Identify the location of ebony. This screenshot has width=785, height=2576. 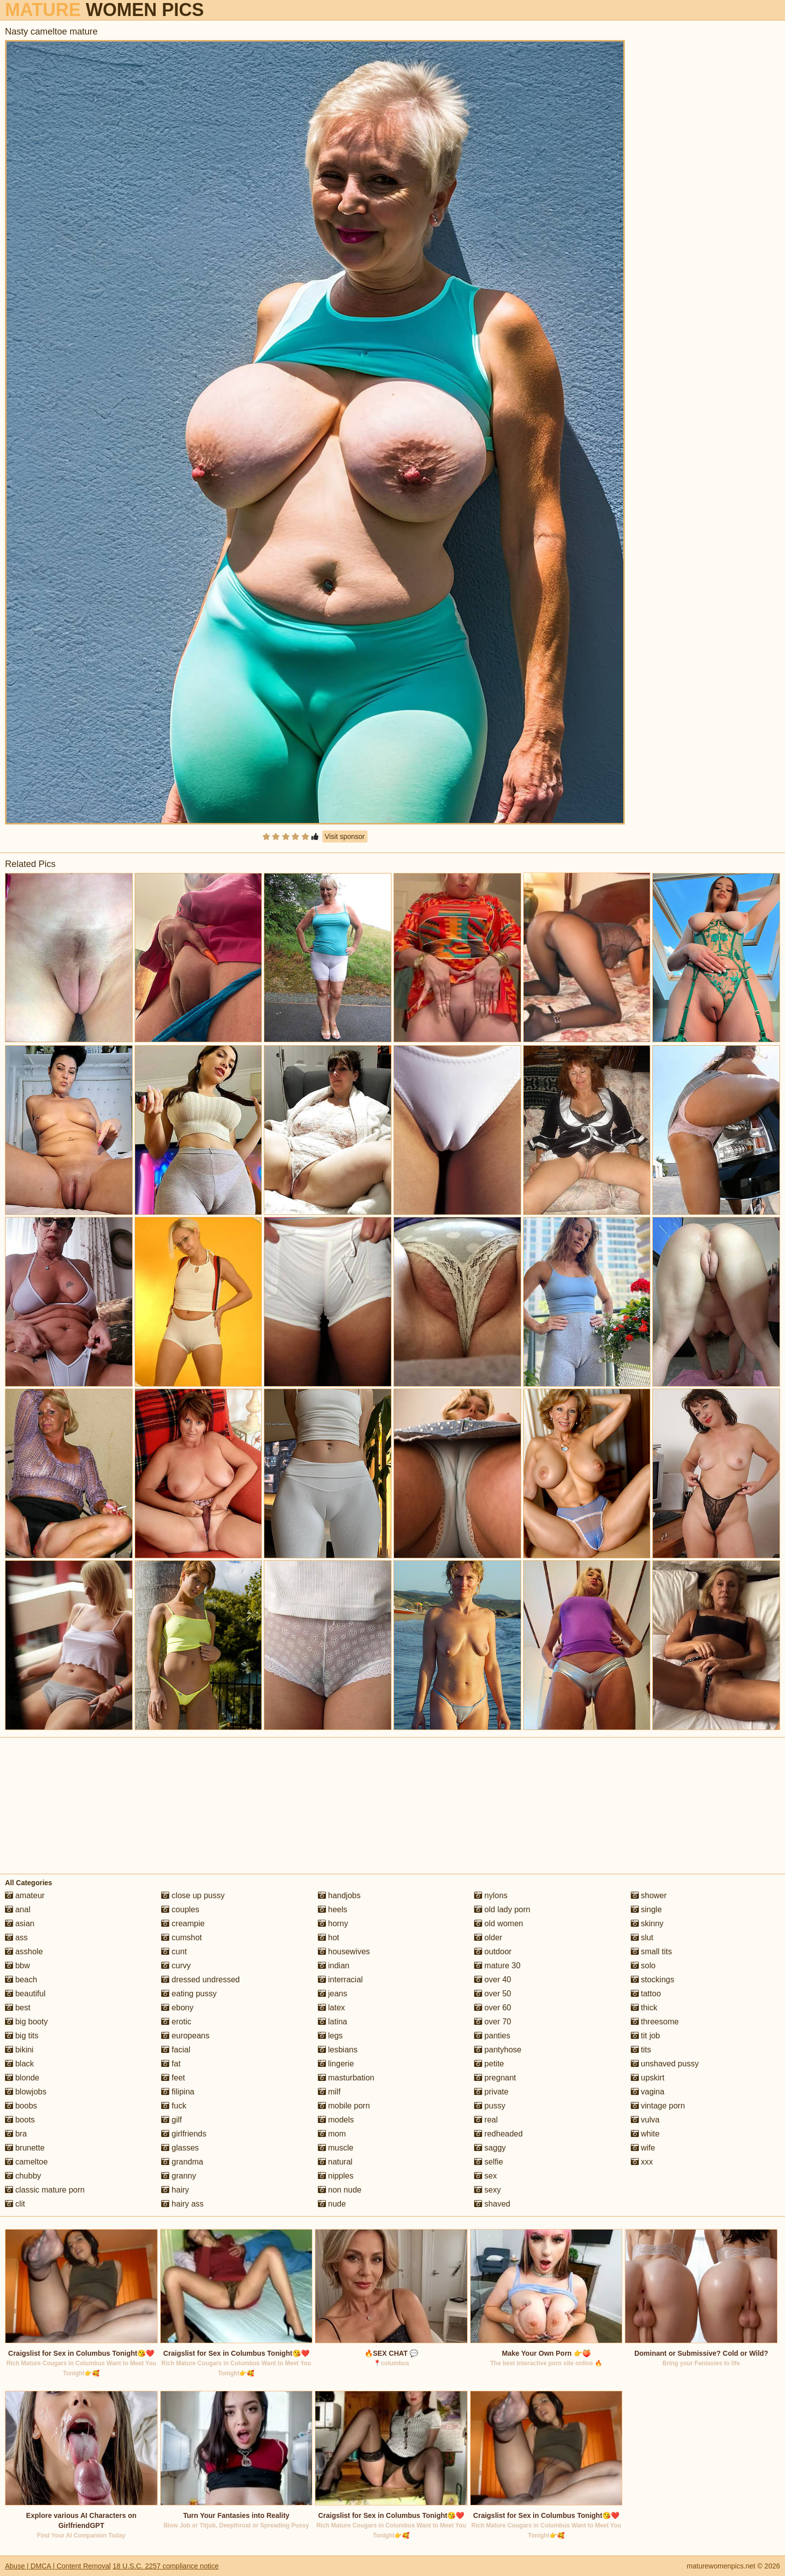
(177, 2007).